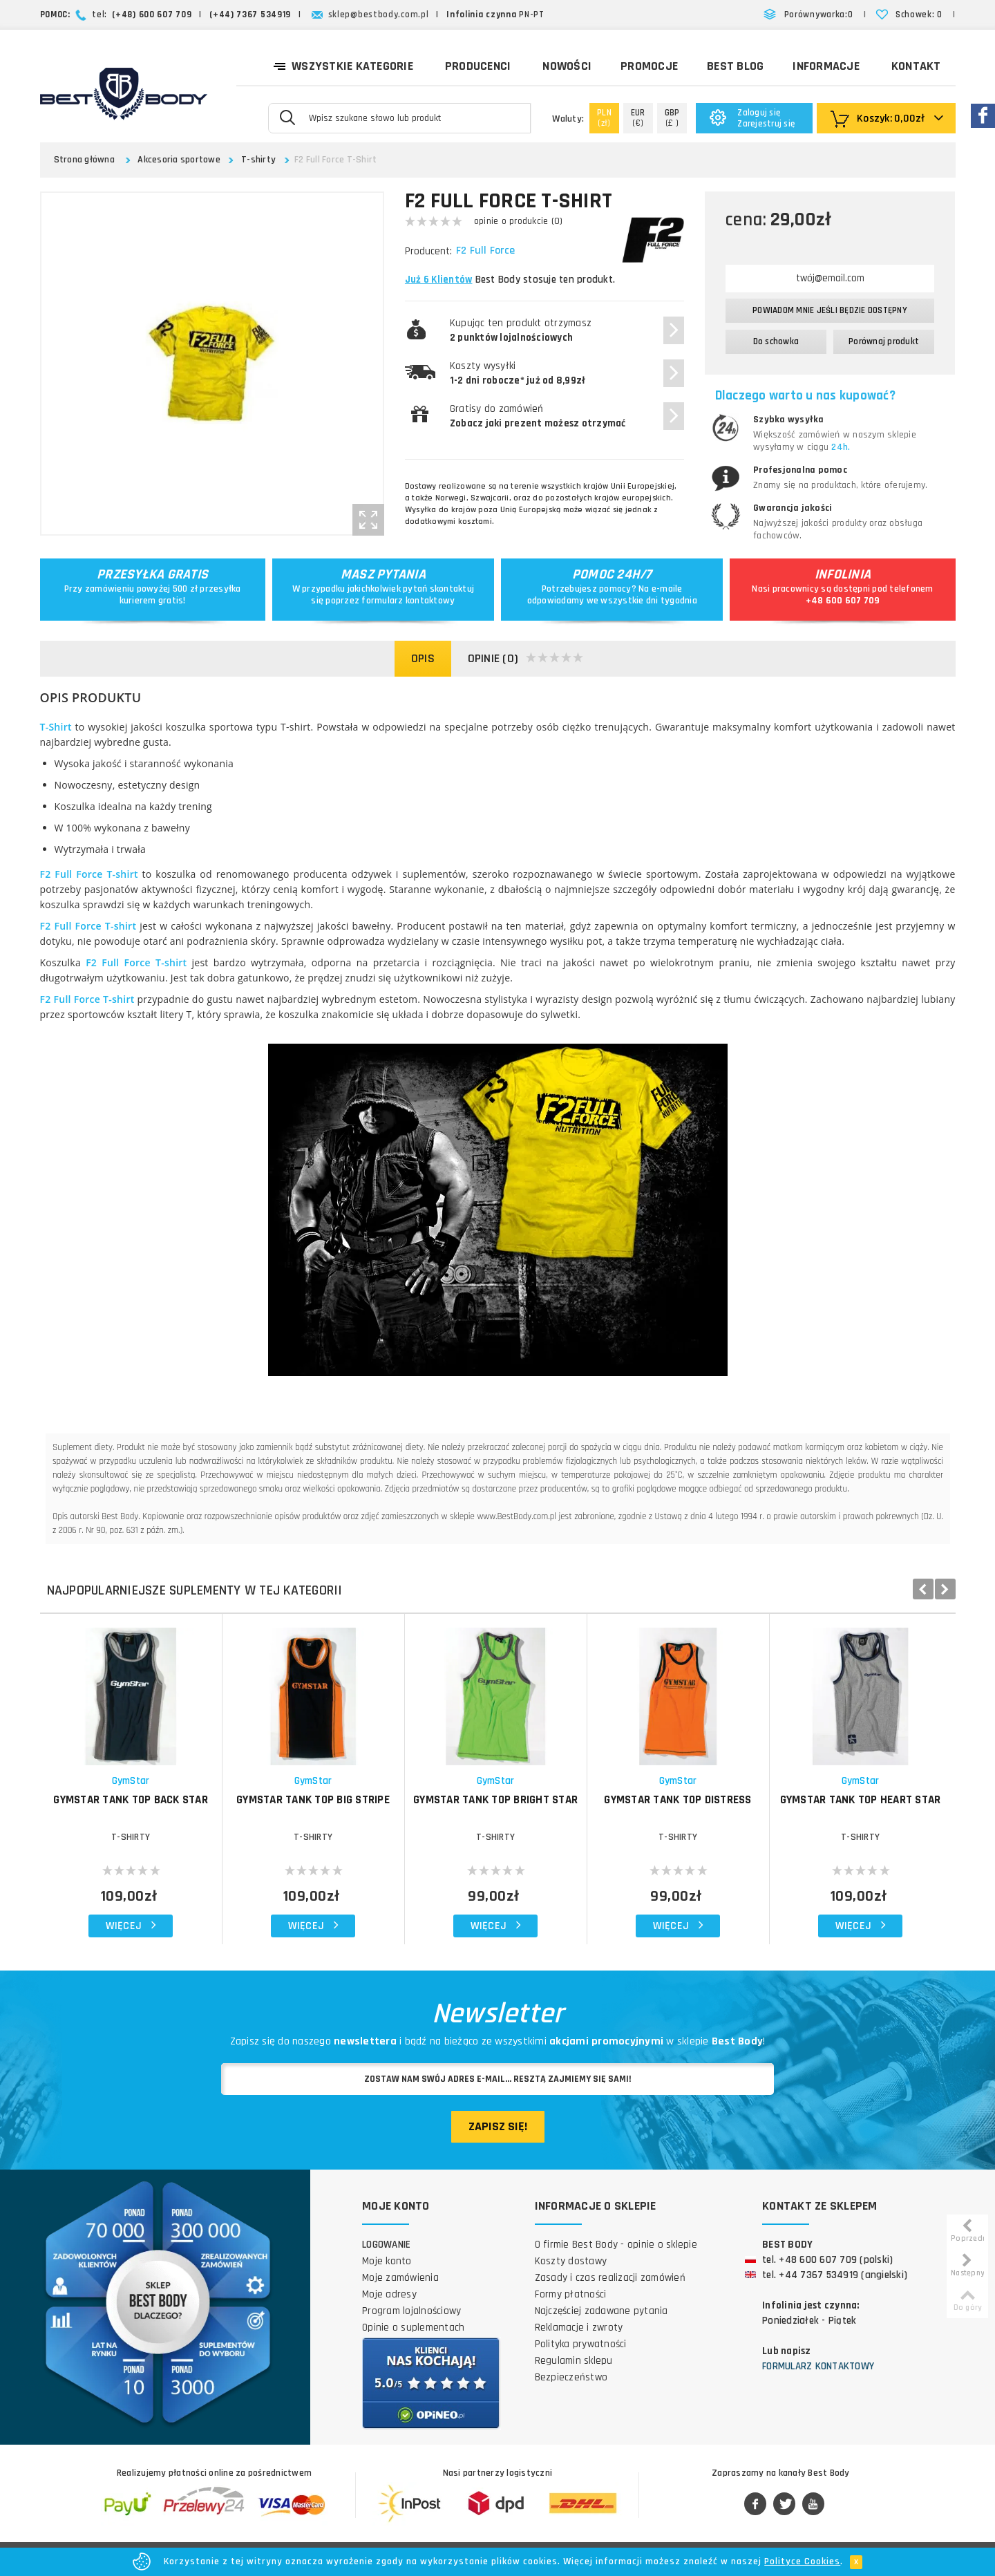 The image size is (995, 2576). What do you see at coordinates (487, 251) in the screenshot?
I see `F2 Full Force` at bounding box center [487, 251].